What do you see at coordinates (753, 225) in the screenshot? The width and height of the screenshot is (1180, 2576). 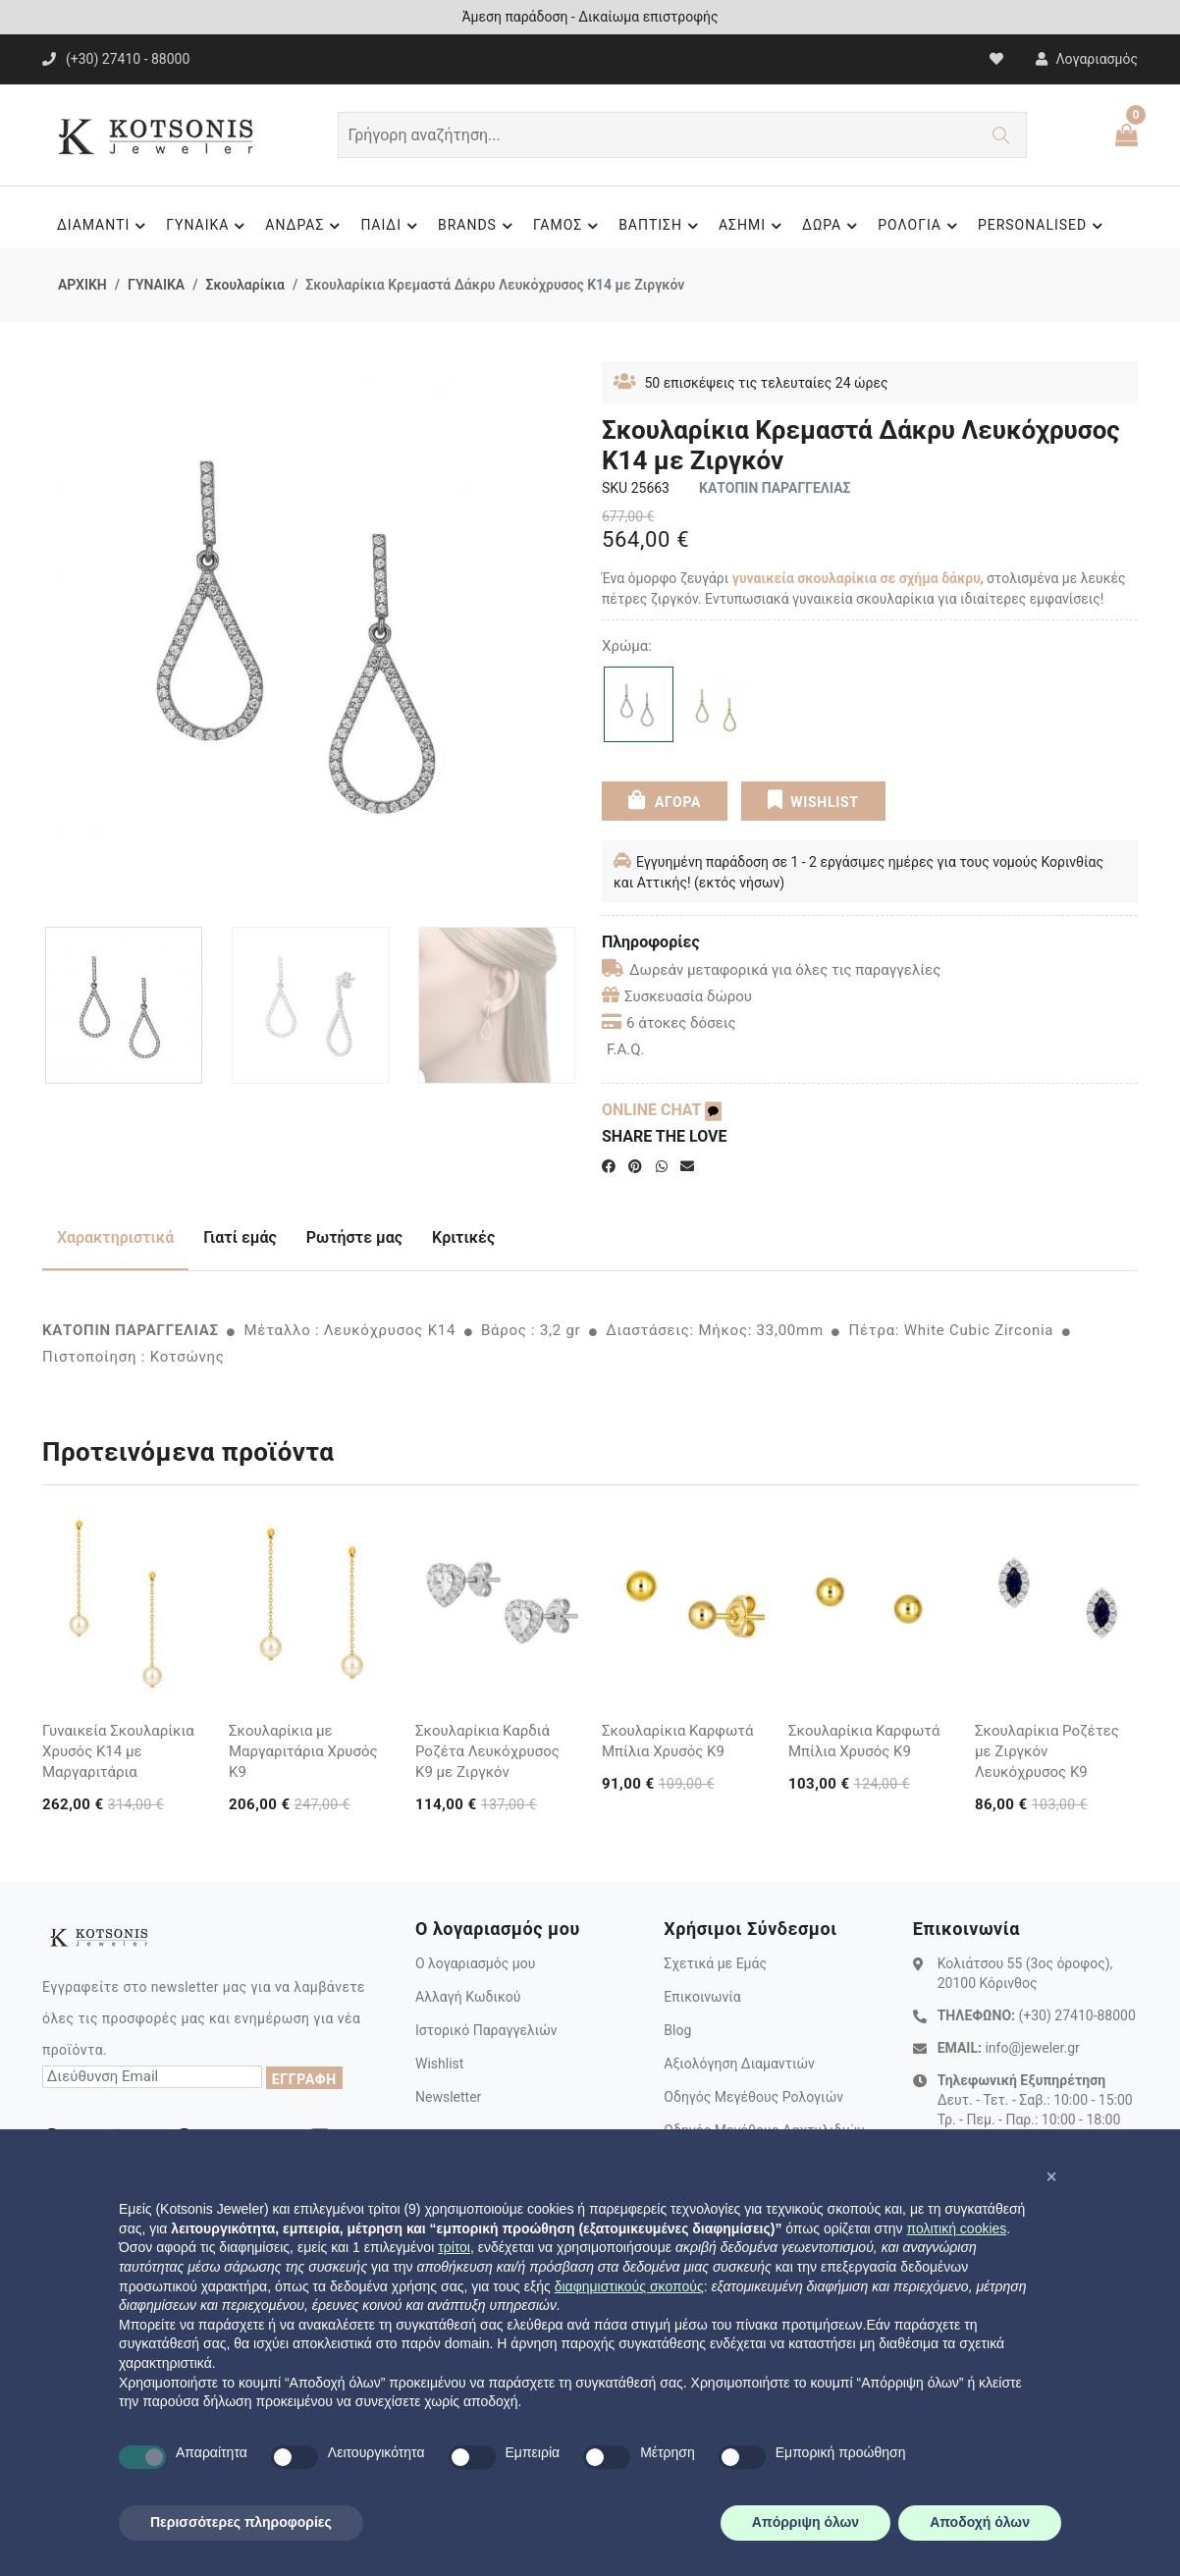 I see `ΑΣΗΜΙ` at bounding box center [753, 225].